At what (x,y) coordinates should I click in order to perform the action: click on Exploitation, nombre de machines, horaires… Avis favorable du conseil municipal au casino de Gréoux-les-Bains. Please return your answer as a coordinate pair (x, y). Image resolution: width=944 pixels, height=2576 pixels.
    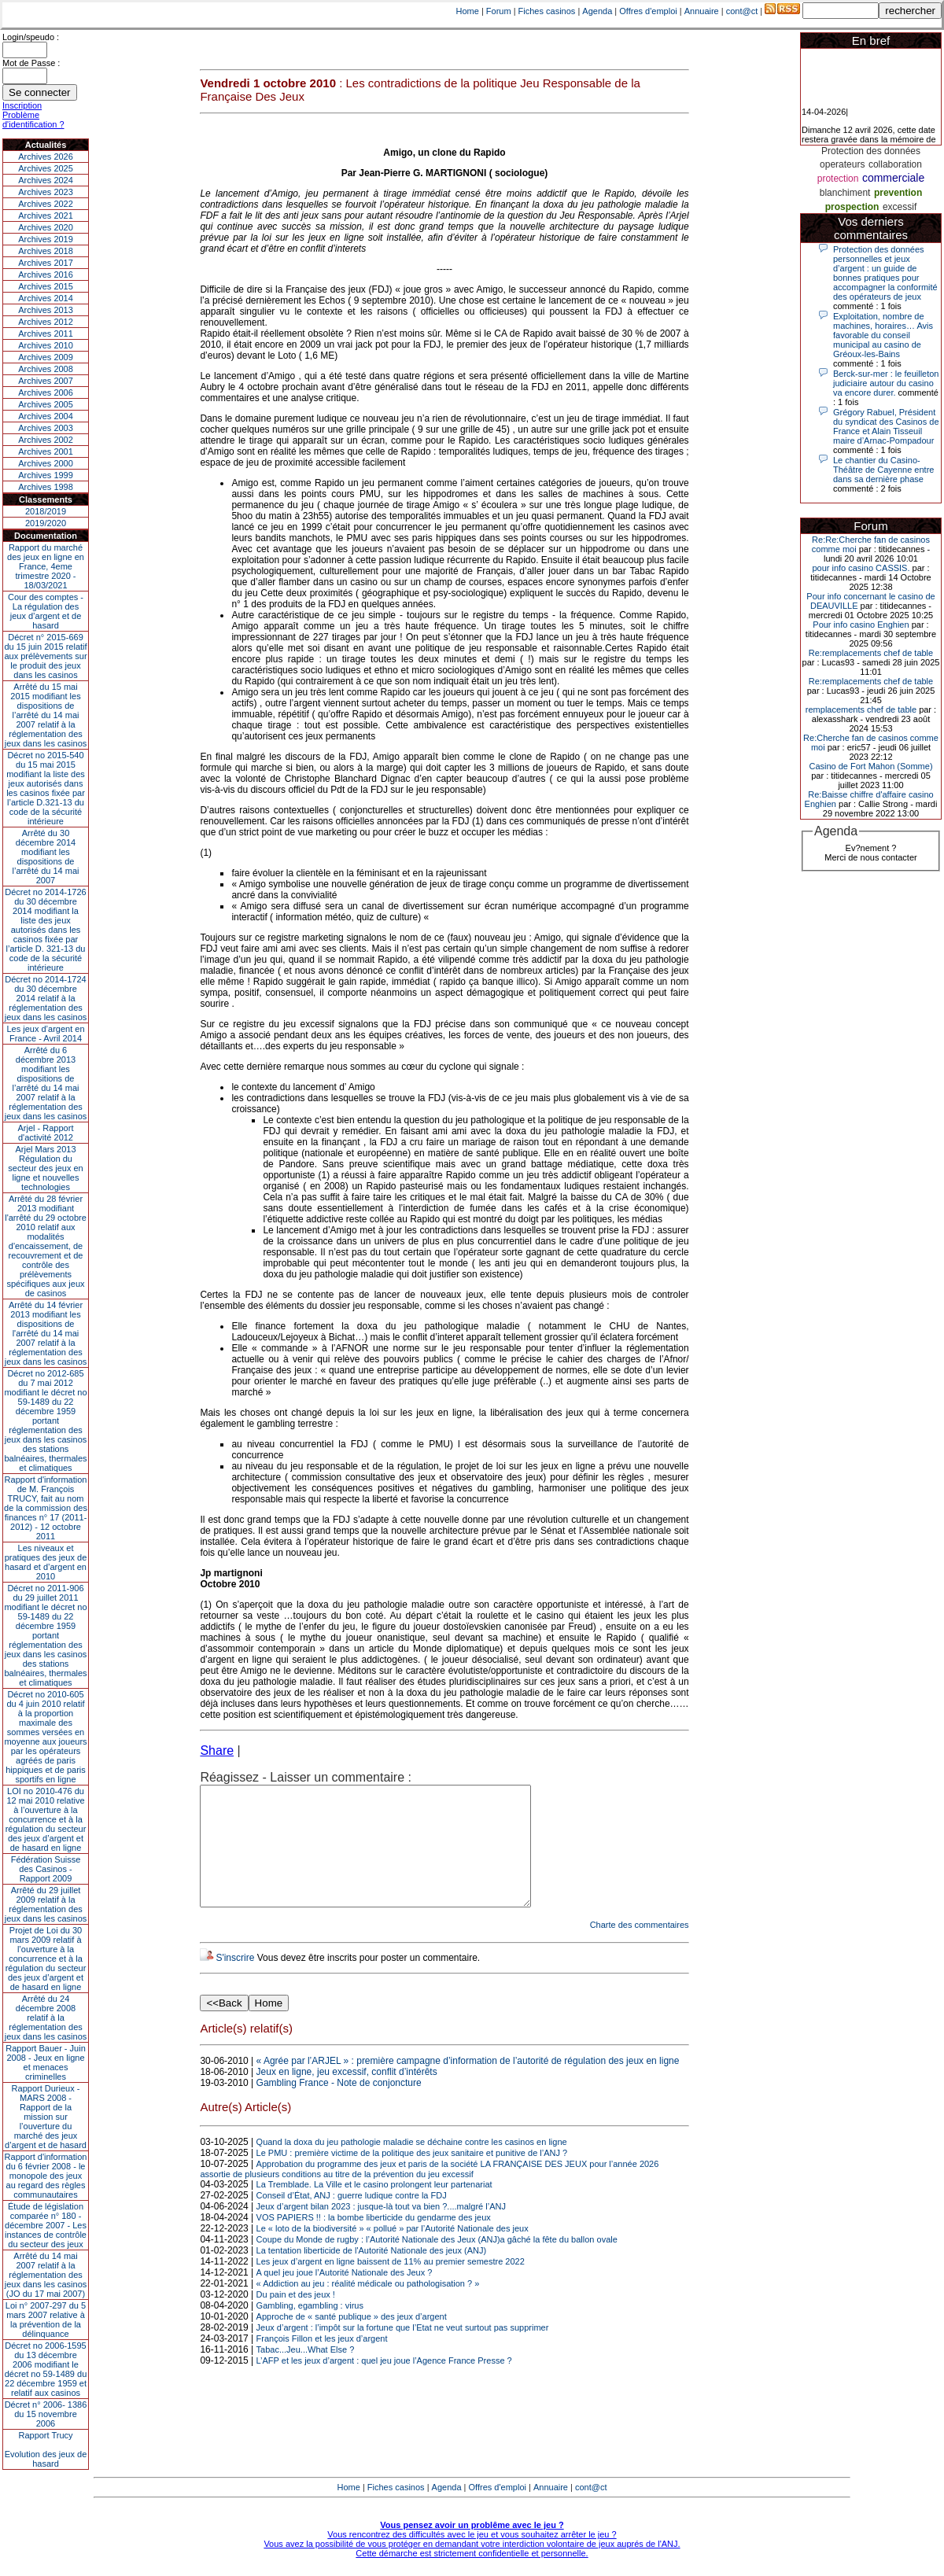
    Looking at the image, I should click on (883, 335).